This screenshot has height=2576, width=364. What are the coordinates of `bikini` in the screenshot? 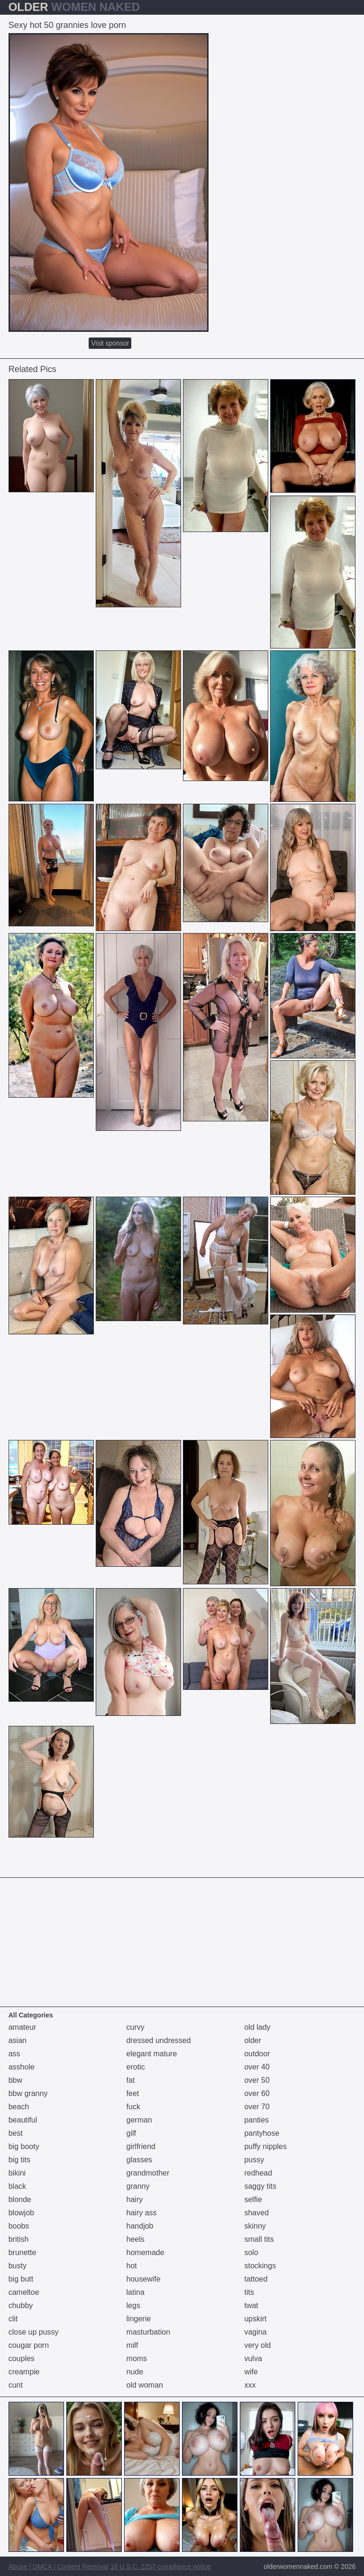 It's located at (17, 2173).